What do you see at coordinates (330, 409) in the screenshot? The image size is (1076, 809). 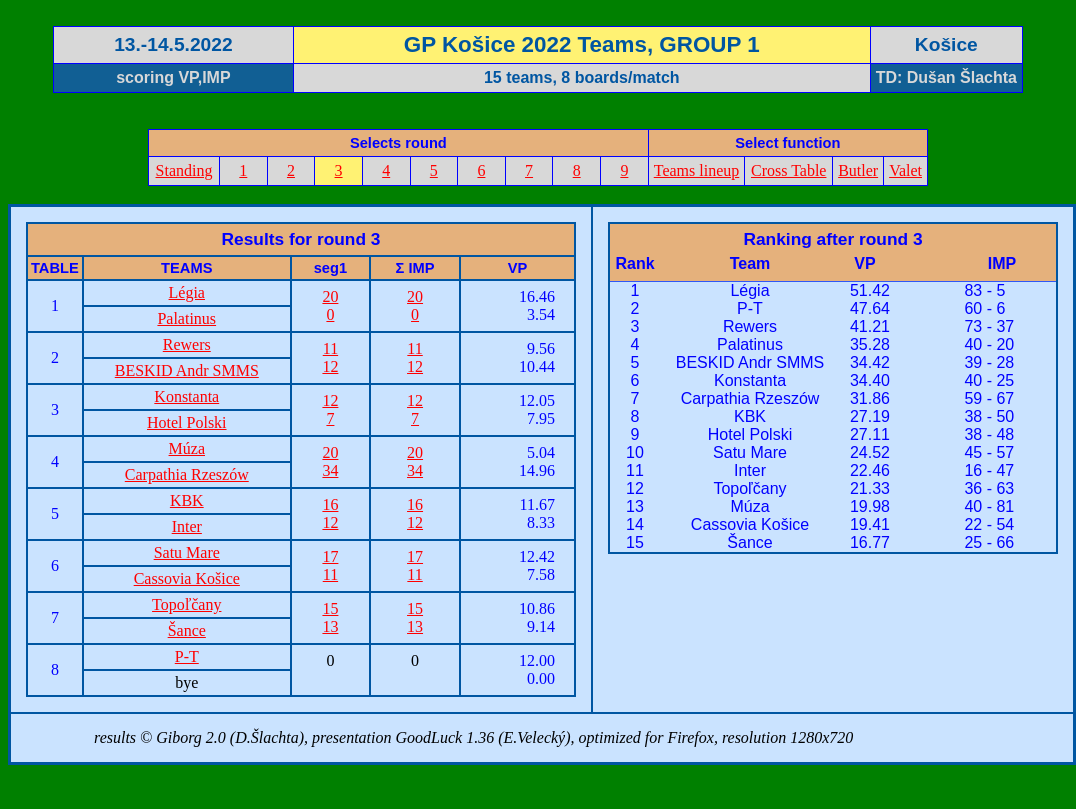 I see `127` at bounding box center [330, 409].